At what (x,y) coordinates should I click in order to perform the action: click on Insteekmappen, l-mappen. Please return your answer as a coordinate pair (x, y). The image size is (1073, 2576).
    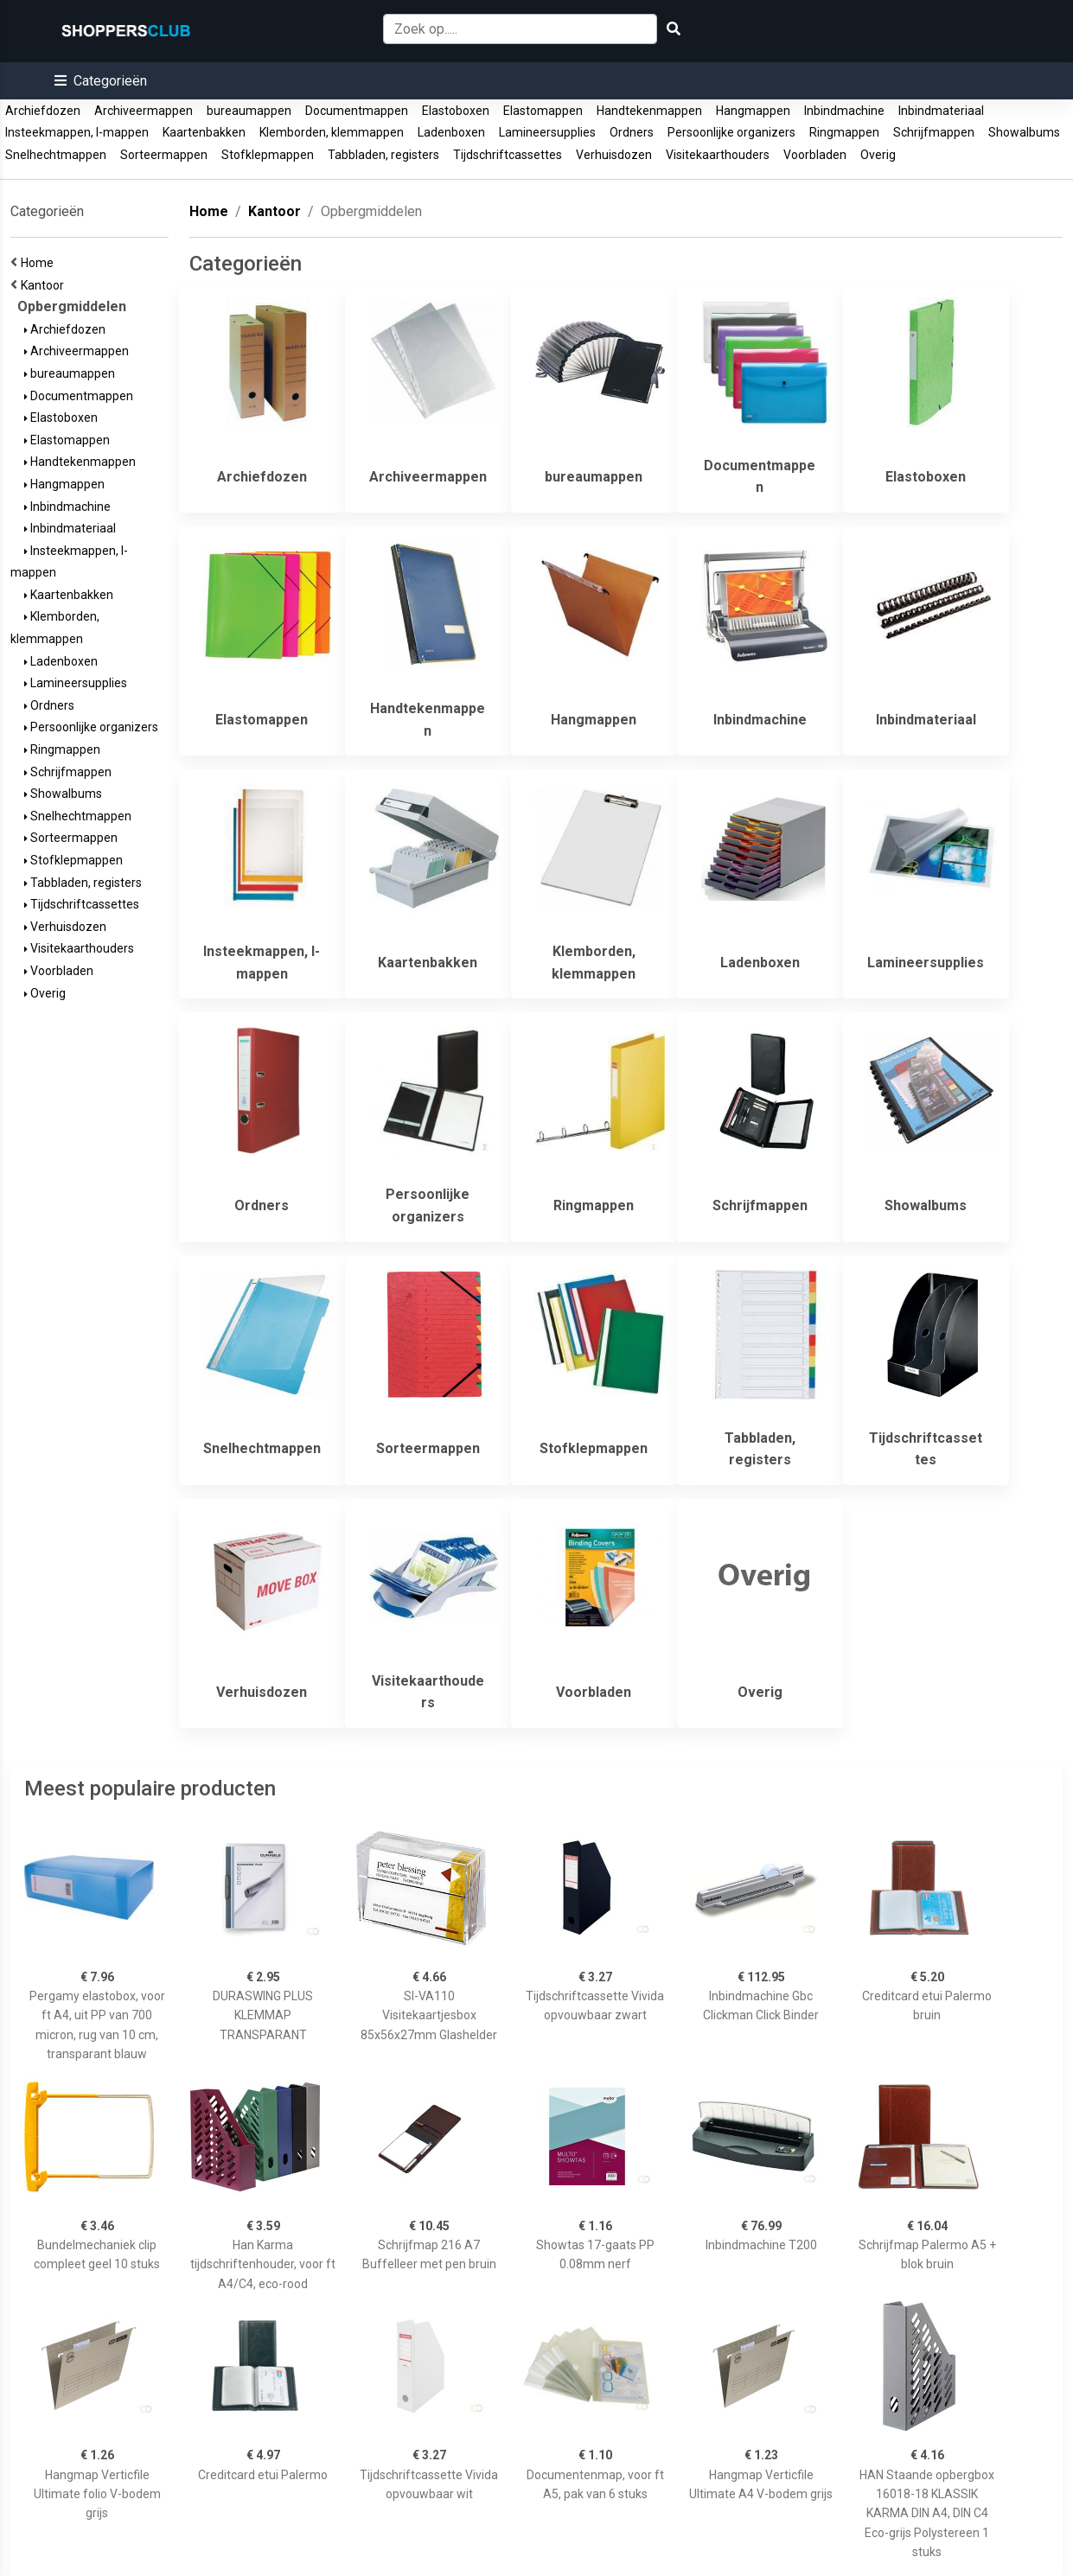
    Looking at the image, I should click on (77, 132).